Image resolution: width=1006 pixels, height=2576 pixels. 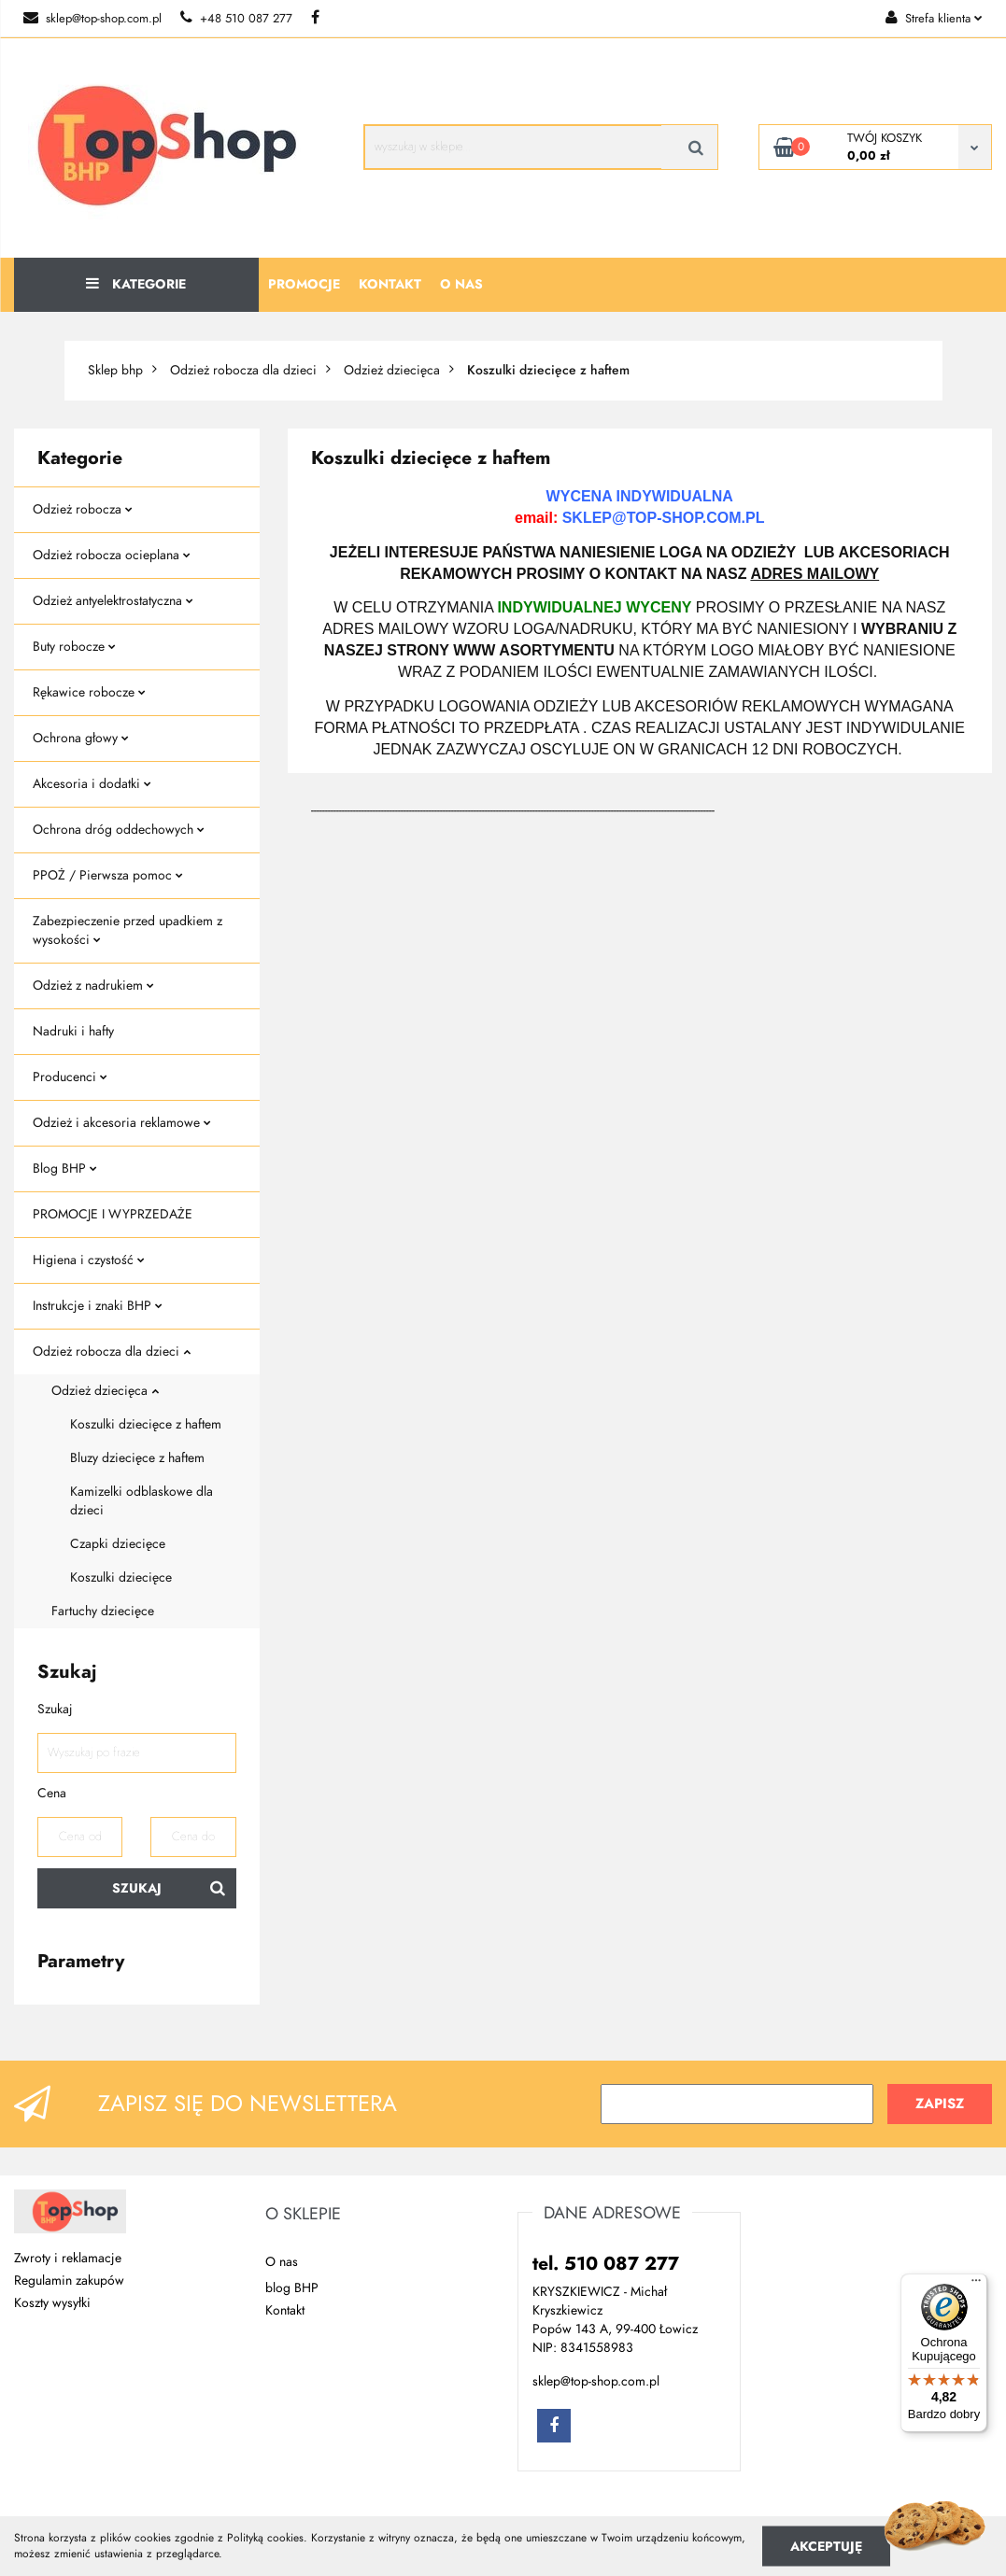 I want to click on Czapki dziecięce, so click(x=117, y=1544).